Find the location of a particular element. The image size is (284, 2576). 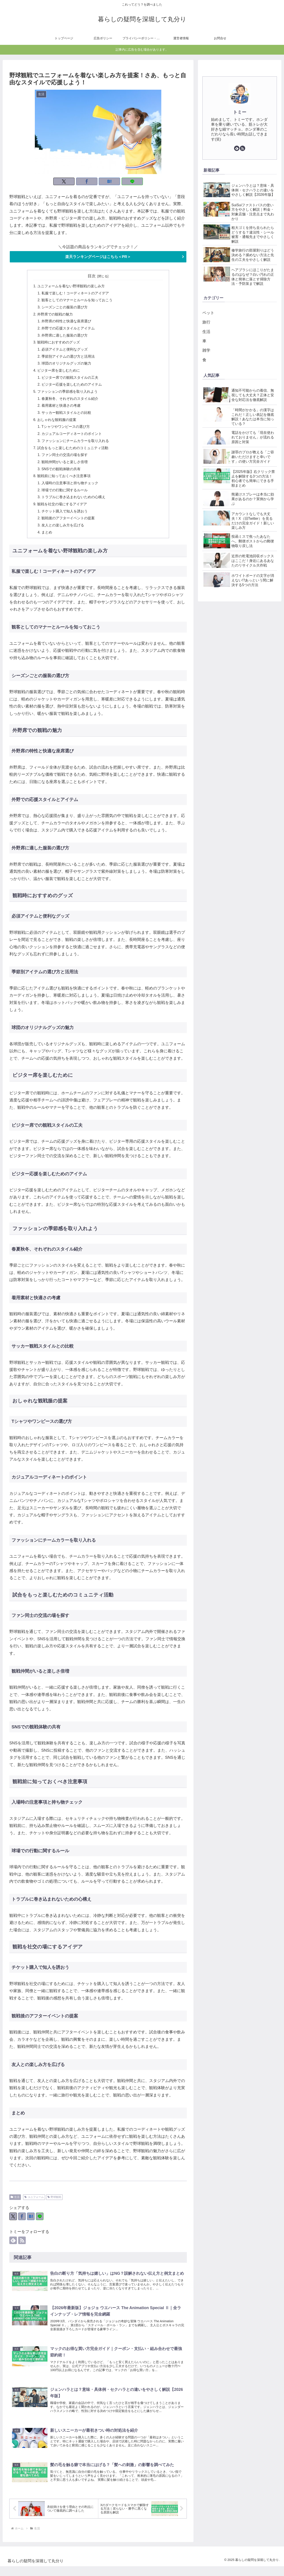

観客としてのマナーとルールを知っておこう is located at coordinates (77, 301).